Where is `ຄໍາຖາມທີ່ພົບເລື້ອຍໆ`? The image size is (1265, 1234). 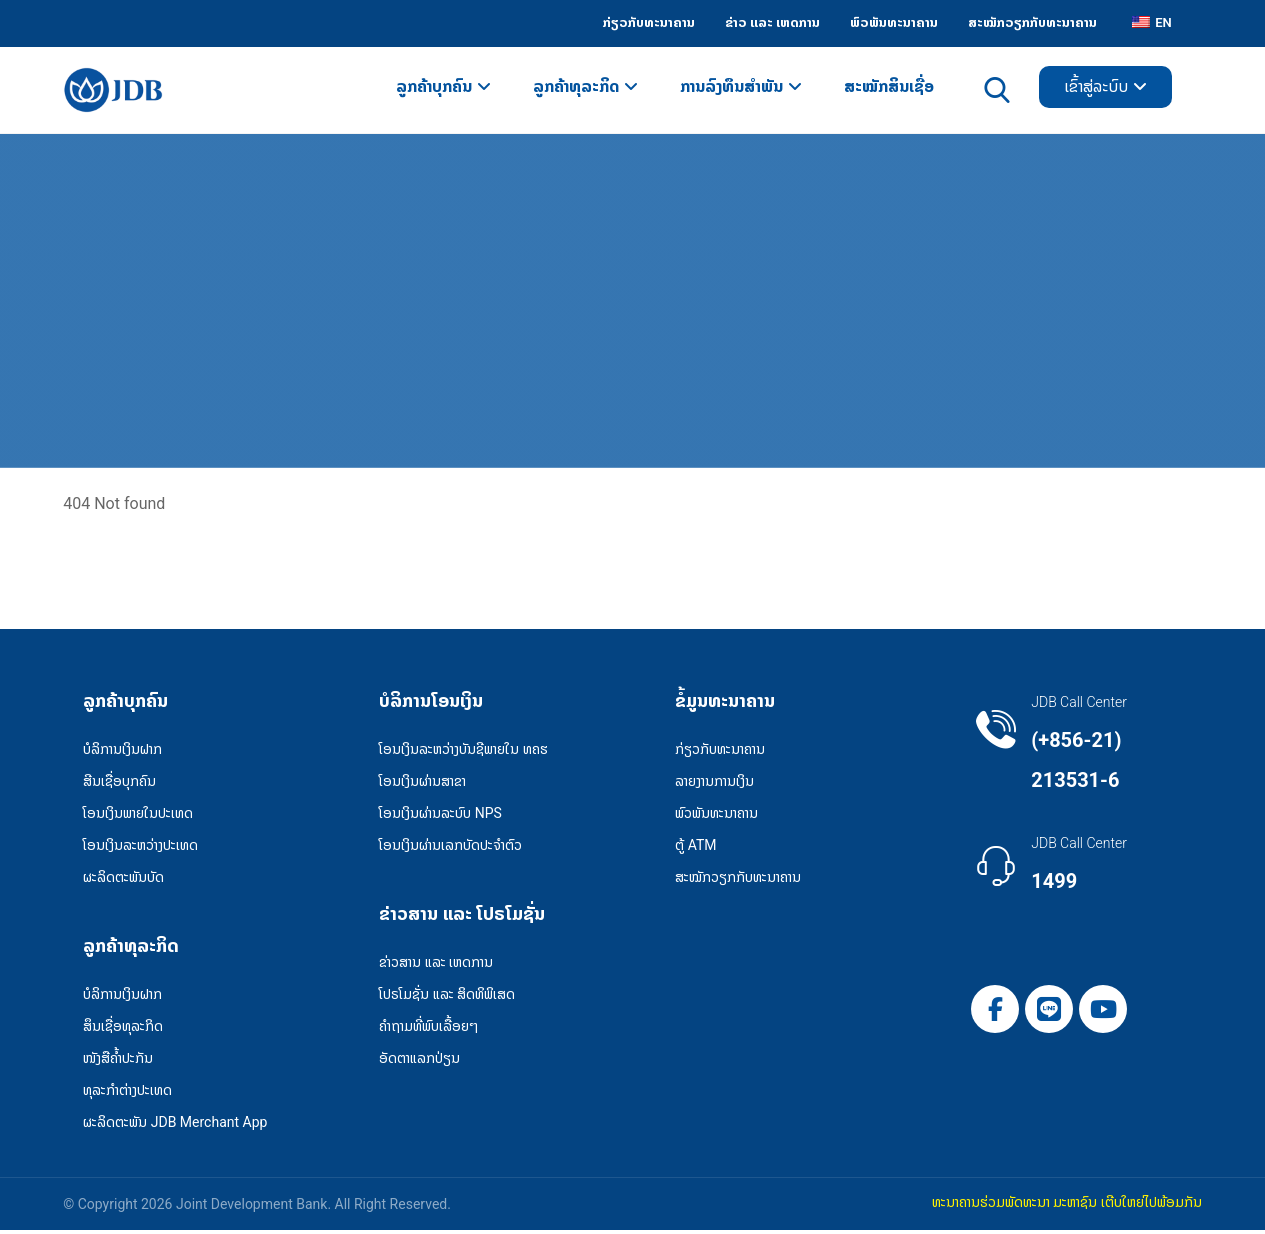 ຄໍາຖາມທີ່ພົບເລື້ອຍໆ is located at coordinates (428, 1029).